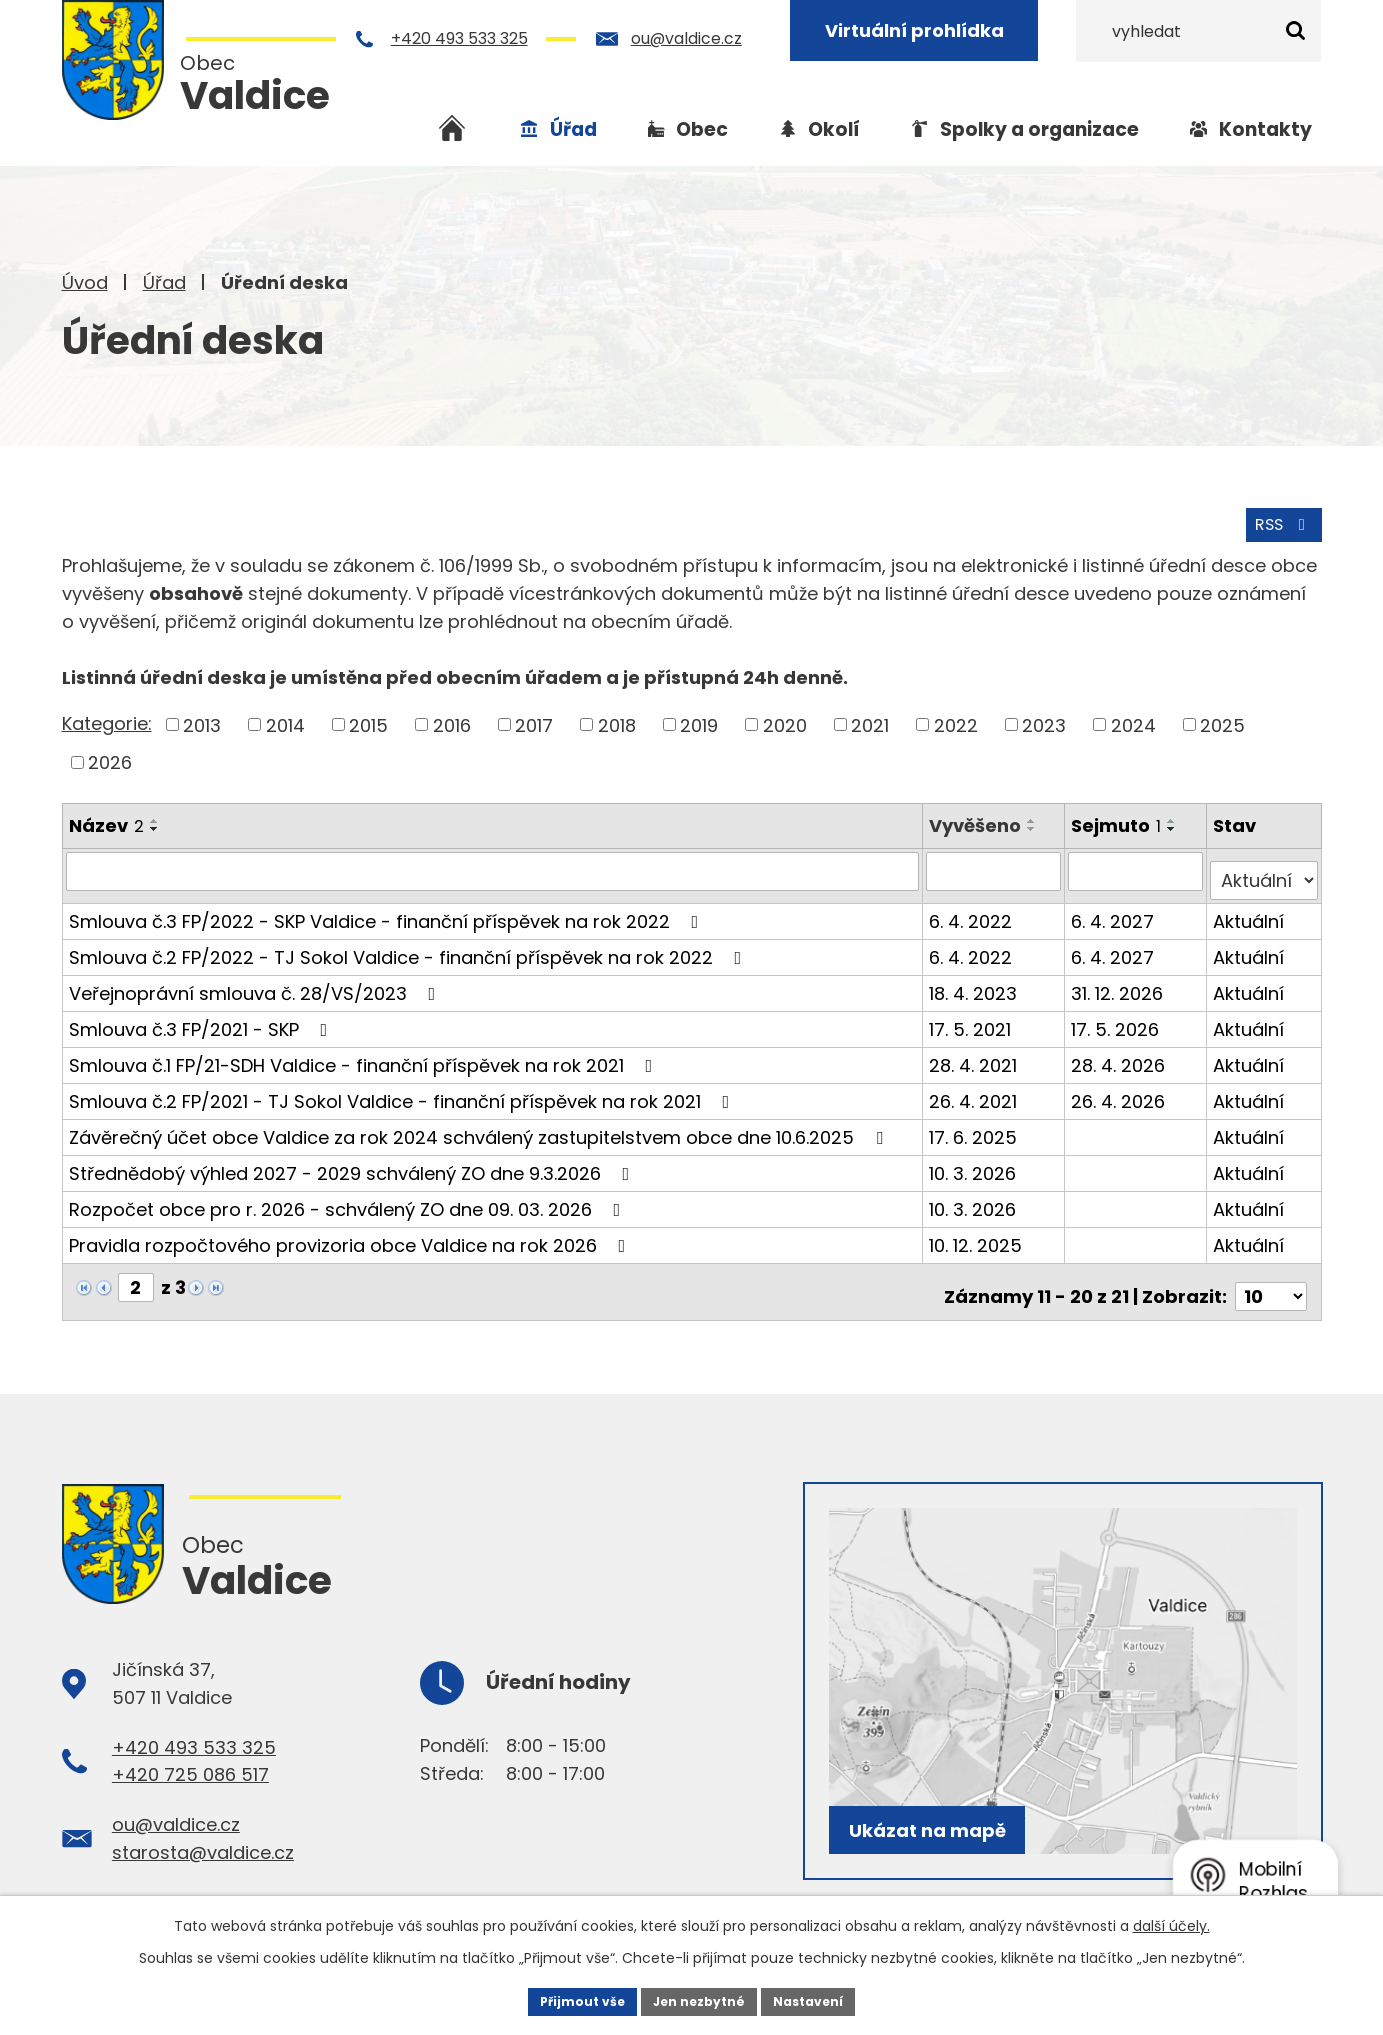  Describe the element at coordinates (1121, 1086) in the screenshot. I see `26. 4. 2026` at that location.